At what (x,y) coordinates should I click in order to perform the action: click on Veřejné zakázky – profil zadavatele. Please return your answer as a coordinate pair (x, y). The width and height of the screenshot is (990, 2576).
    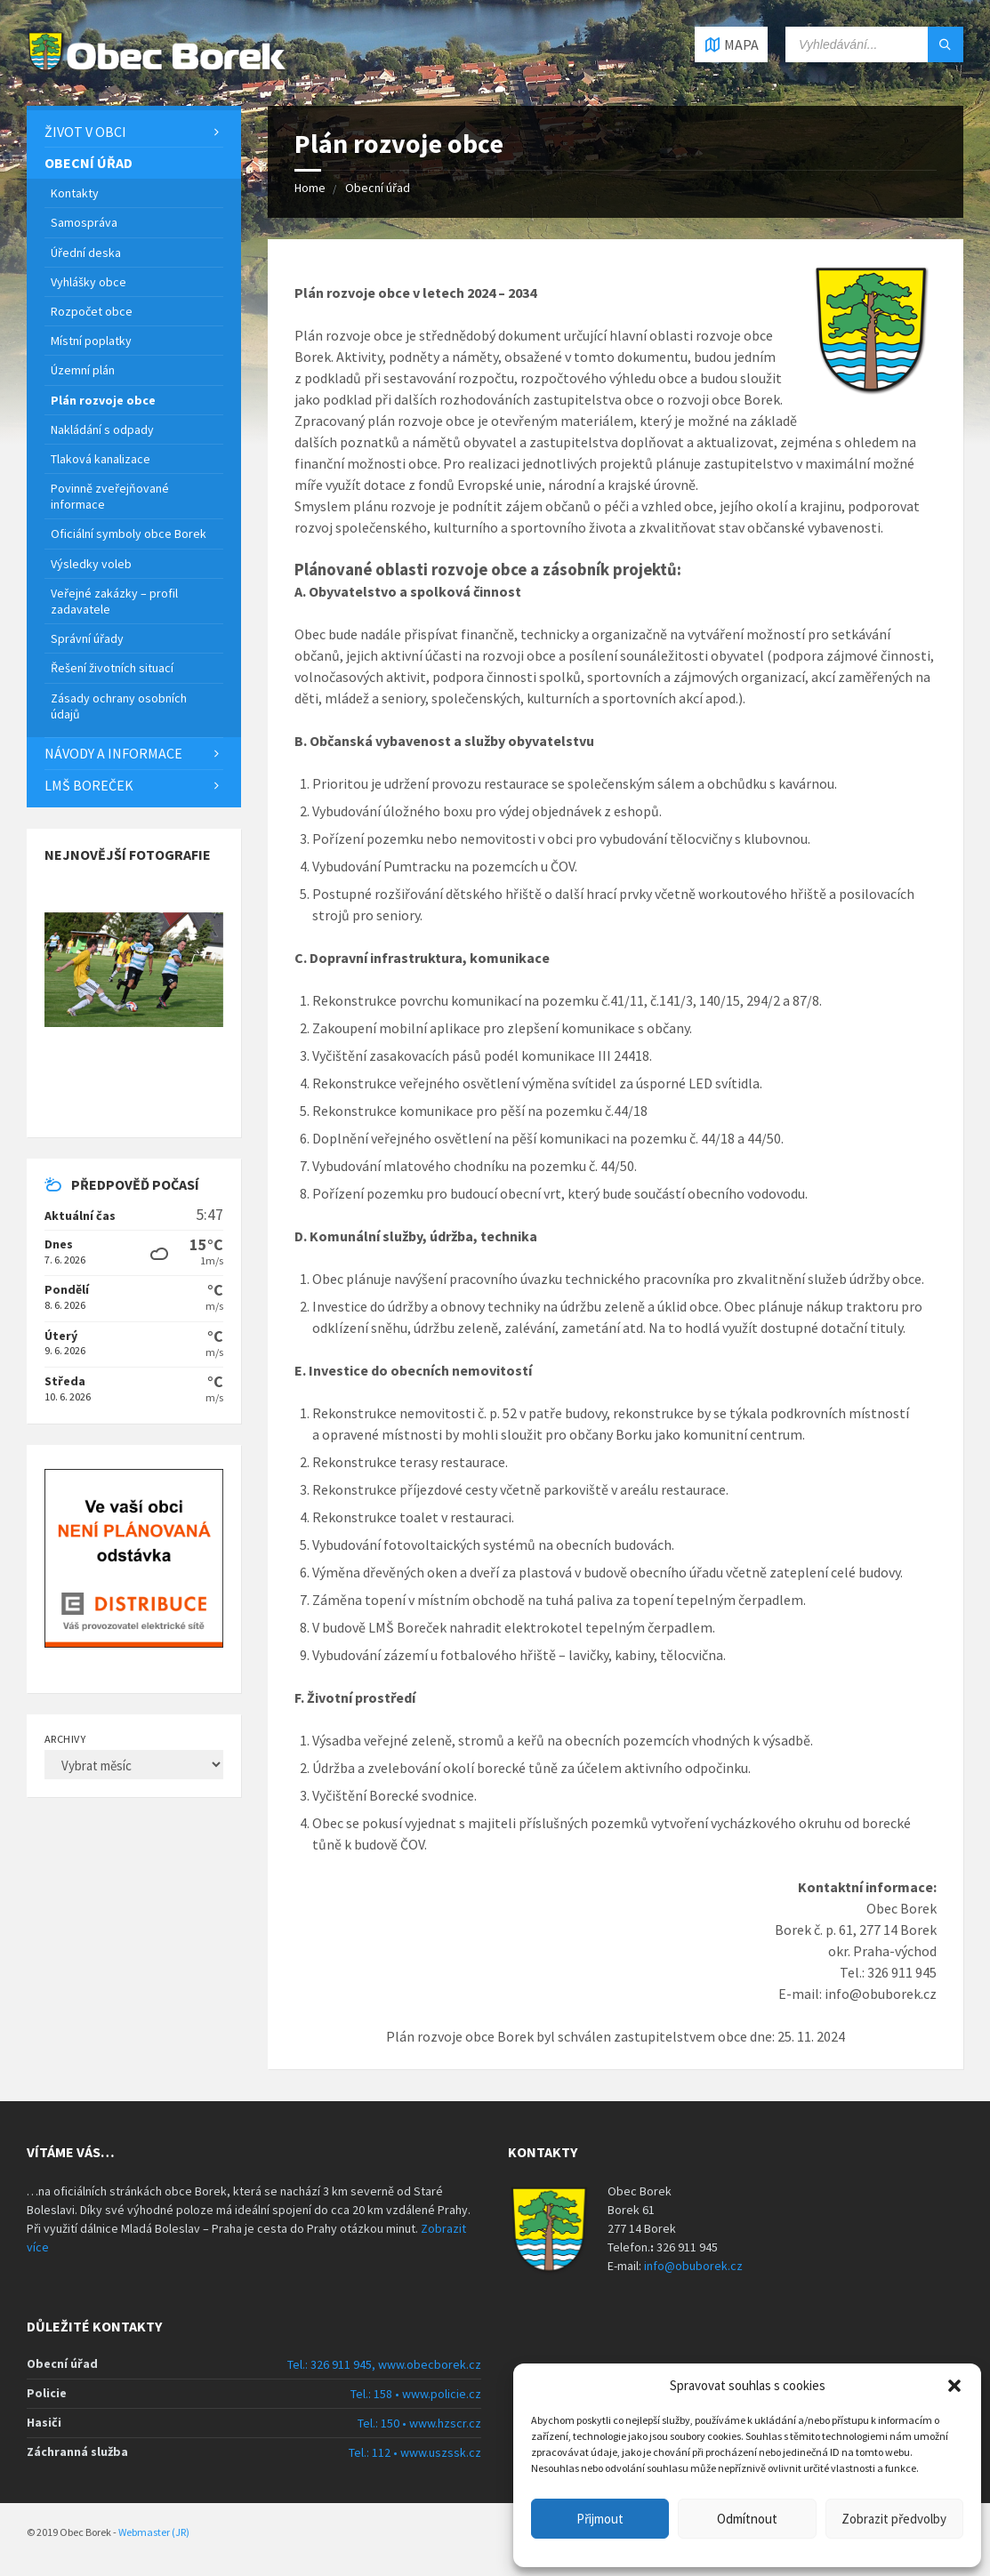
    Looking at the image, I should click on (114, 601).